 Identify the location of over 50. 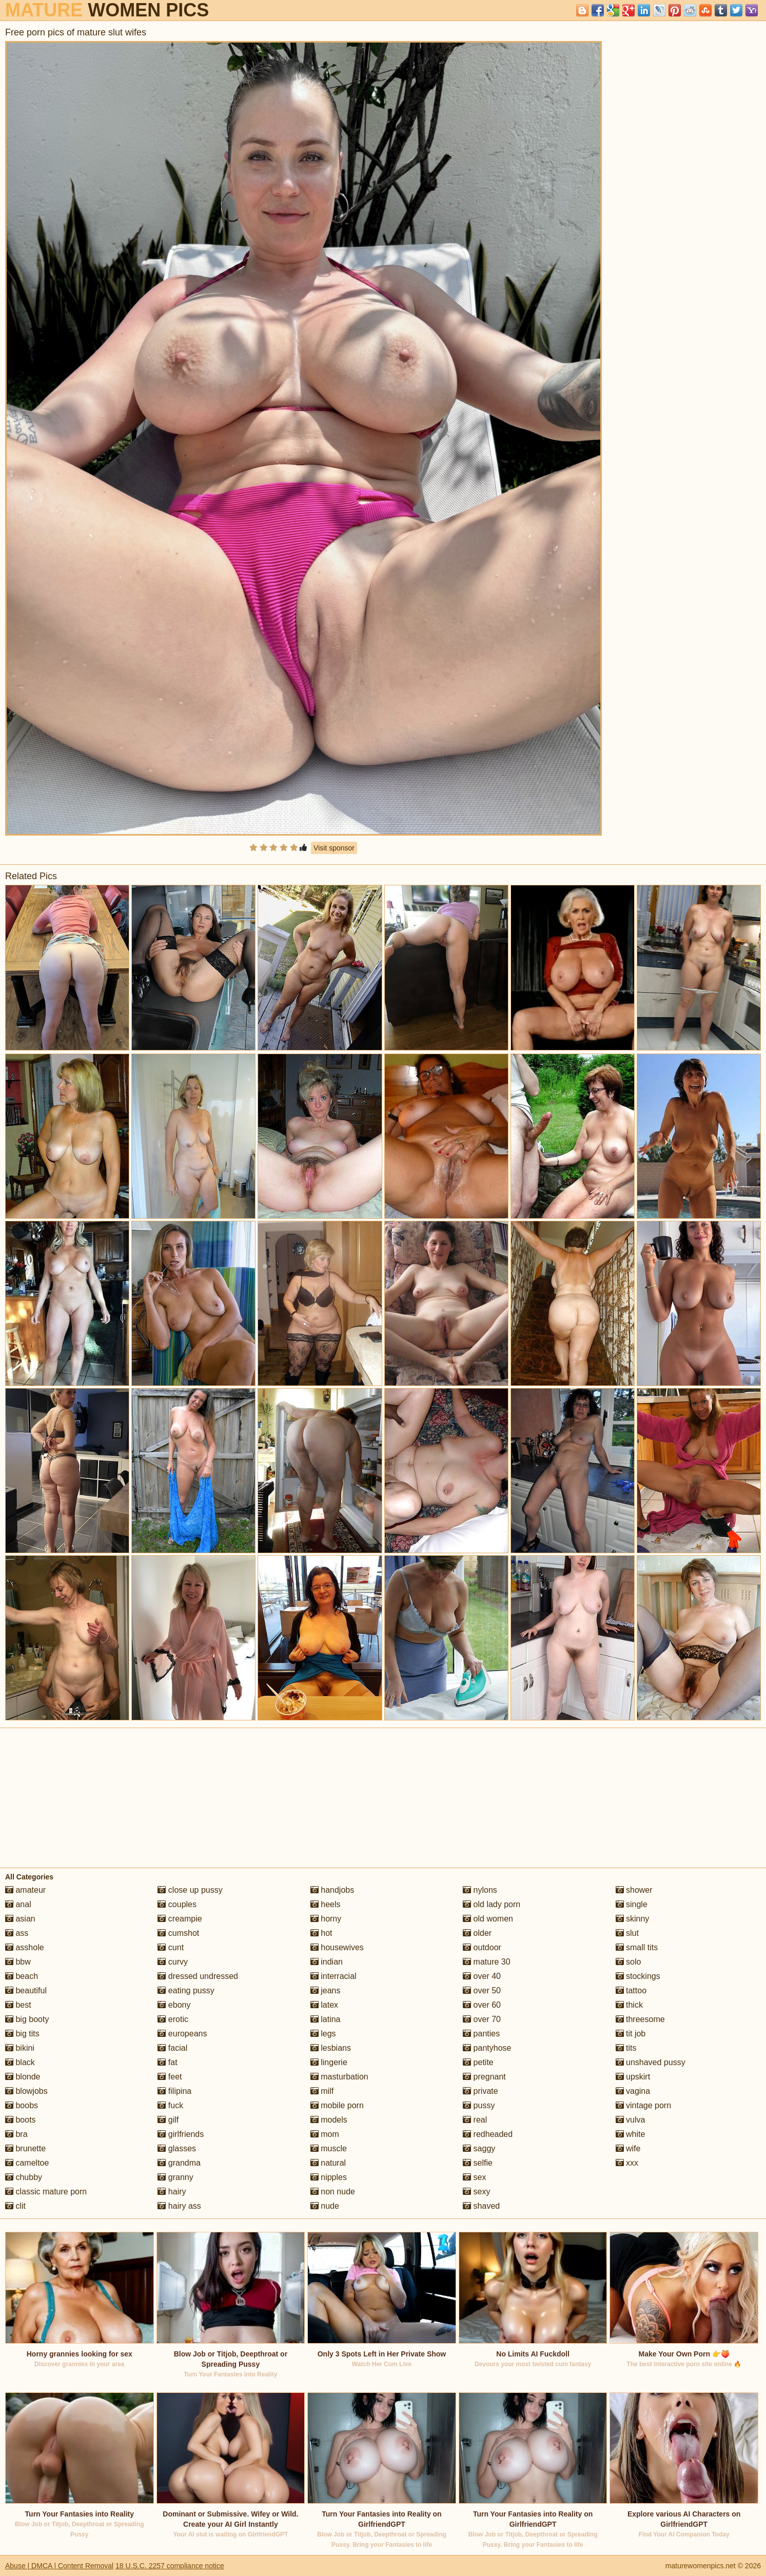
(482, 1990).